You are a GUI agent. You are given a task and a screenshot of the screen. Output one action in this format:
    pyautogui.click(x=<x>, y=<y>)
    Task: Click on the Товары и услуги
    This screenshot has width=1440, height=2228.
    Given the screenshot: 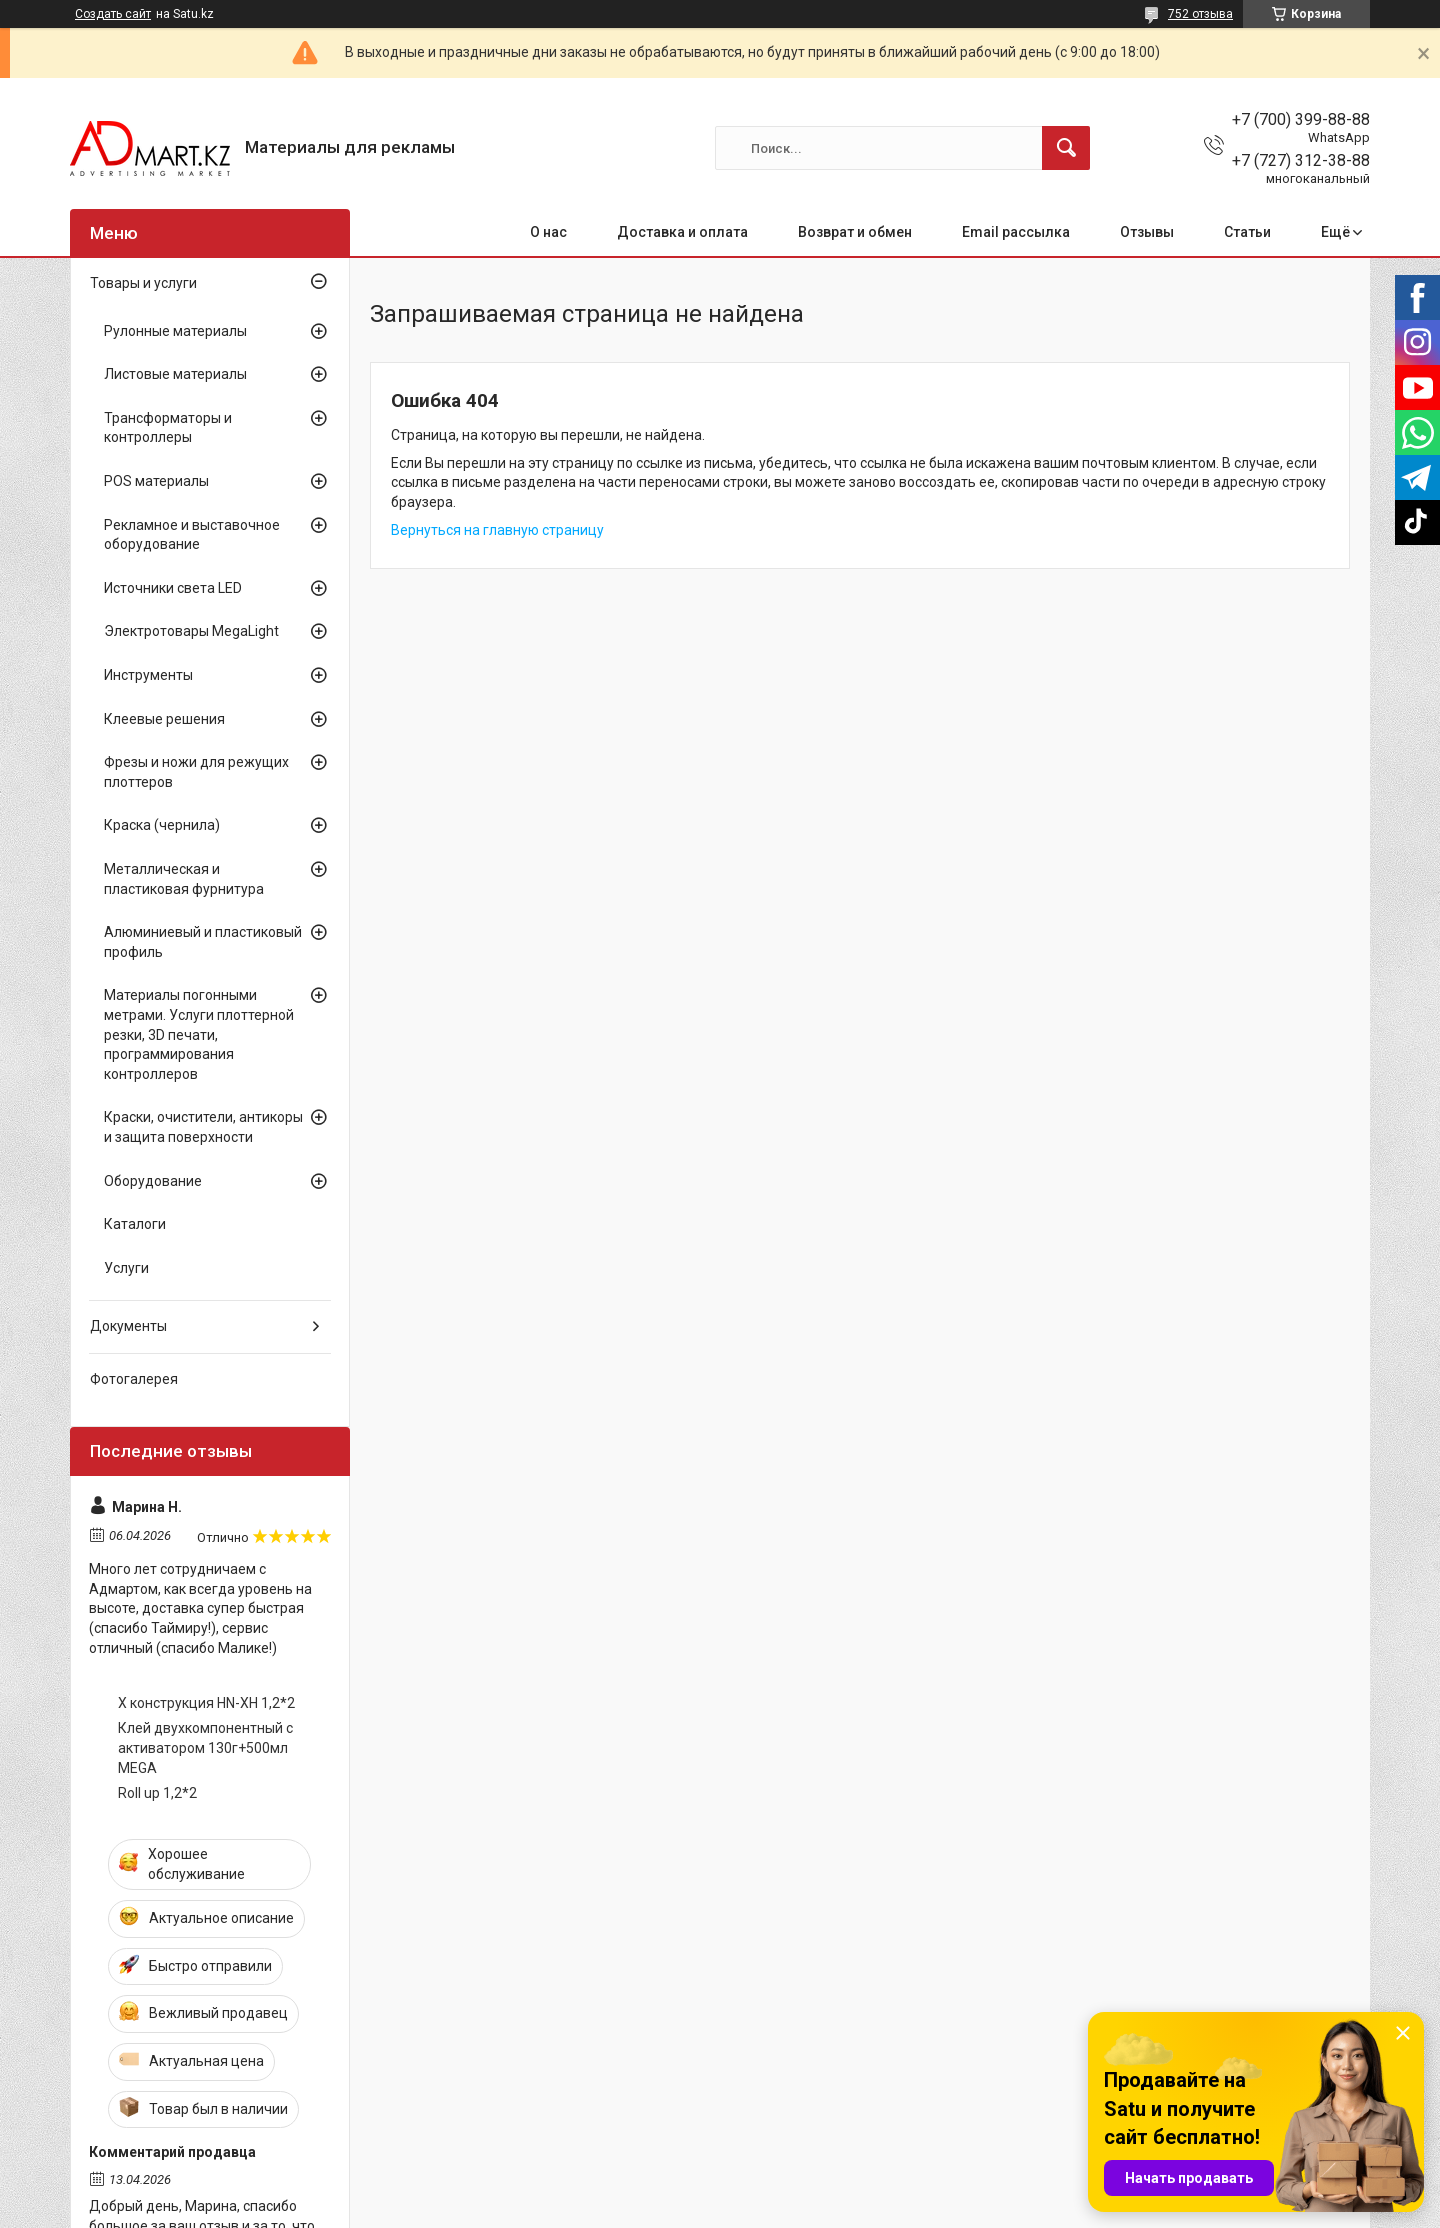 What is the action you would take?
    pyautogui.click(x=143, y=283)
    